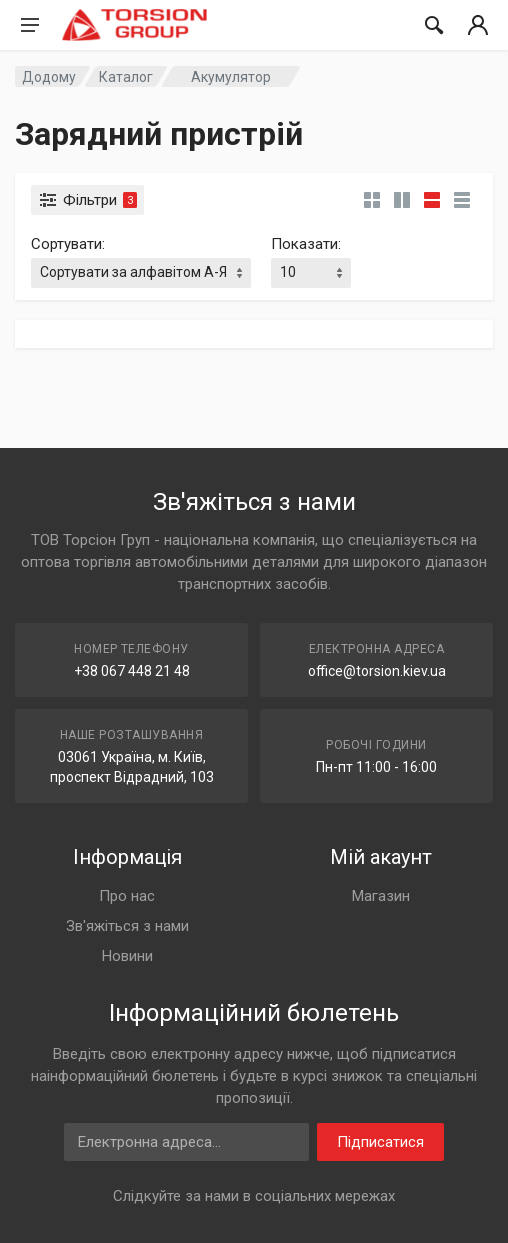 This screenshot has height=1243, width=508. Describe the element at coordinates (127, 926) in the screenshot. I see `Зв'яжіться з нами` at that location.